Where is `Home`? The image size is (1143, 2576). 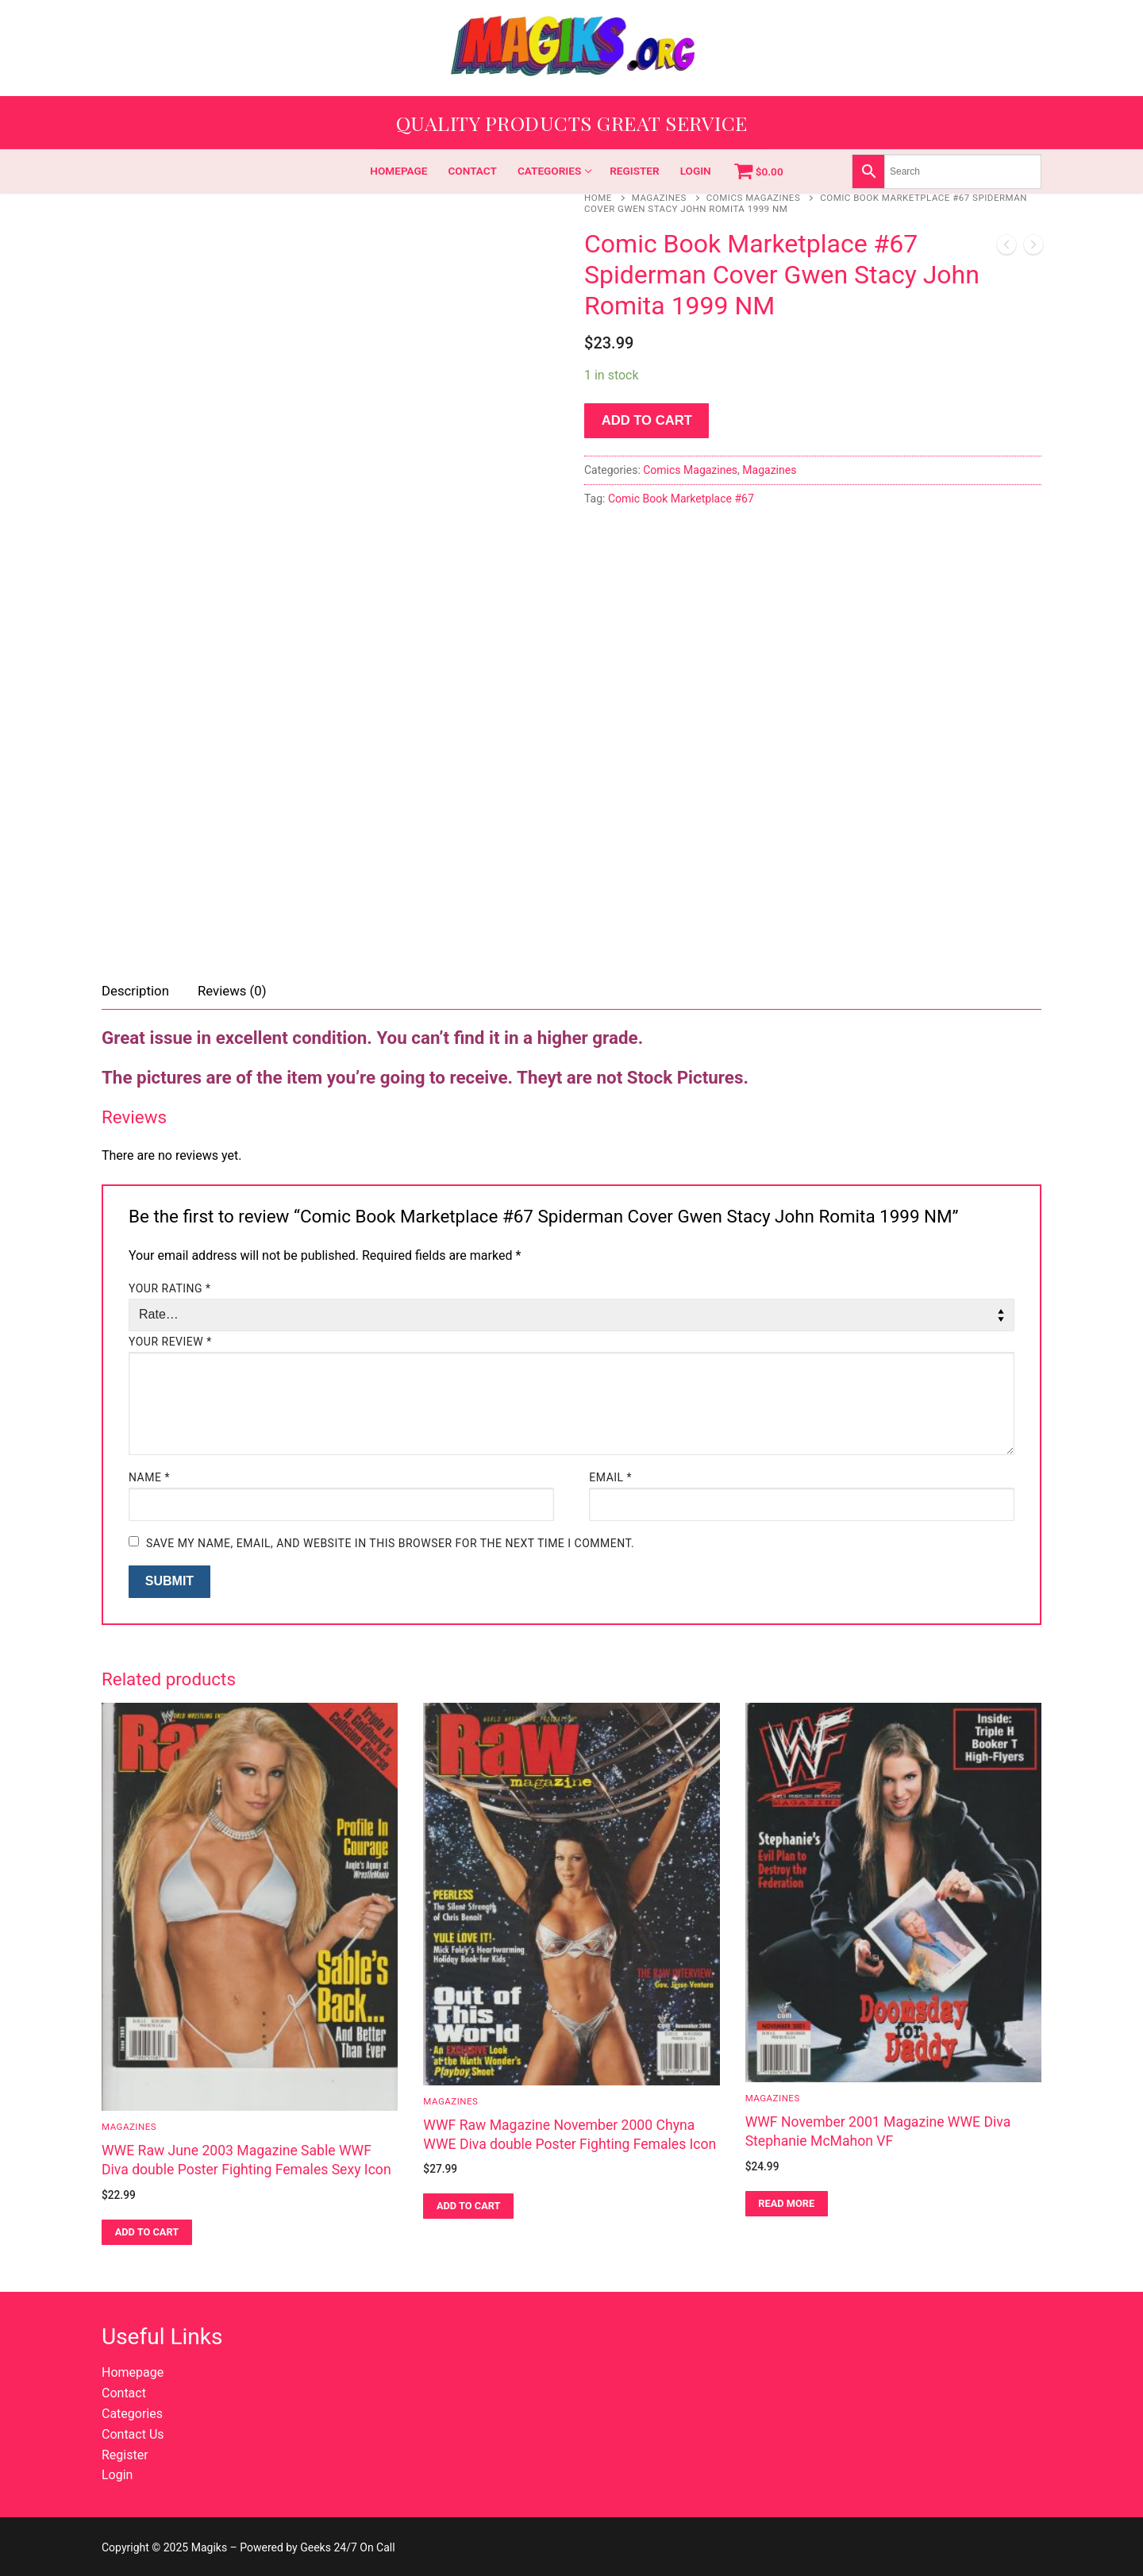 Home is located at coordinates (598, 197).